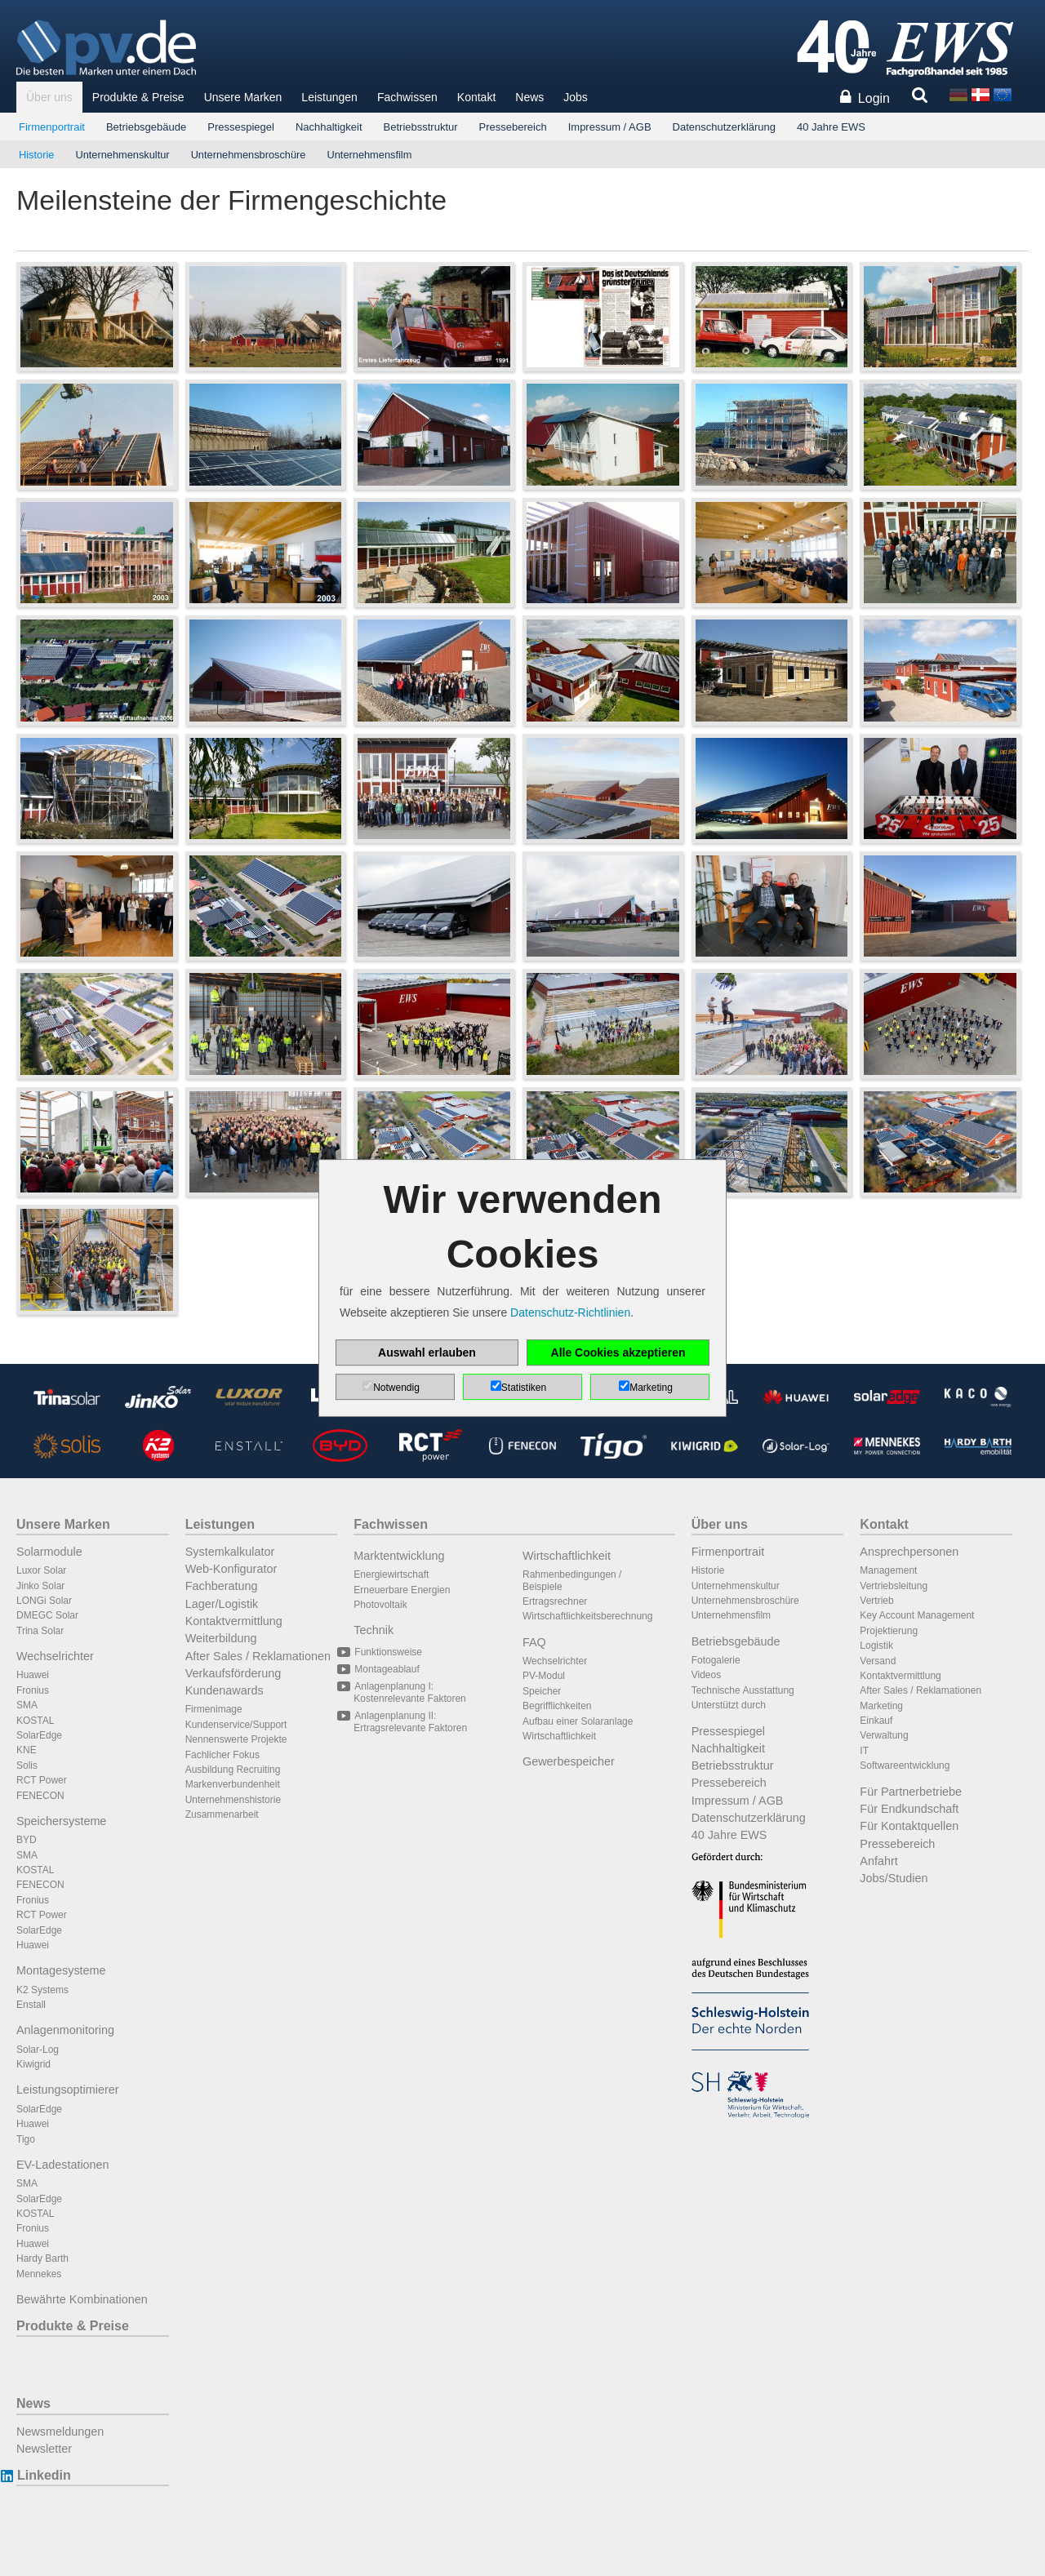 This screenshot has width=1045, height=2576. Describe the element at coordinates (60, 2431) in the screenshot. I see `Newsmeldungen` at that location.